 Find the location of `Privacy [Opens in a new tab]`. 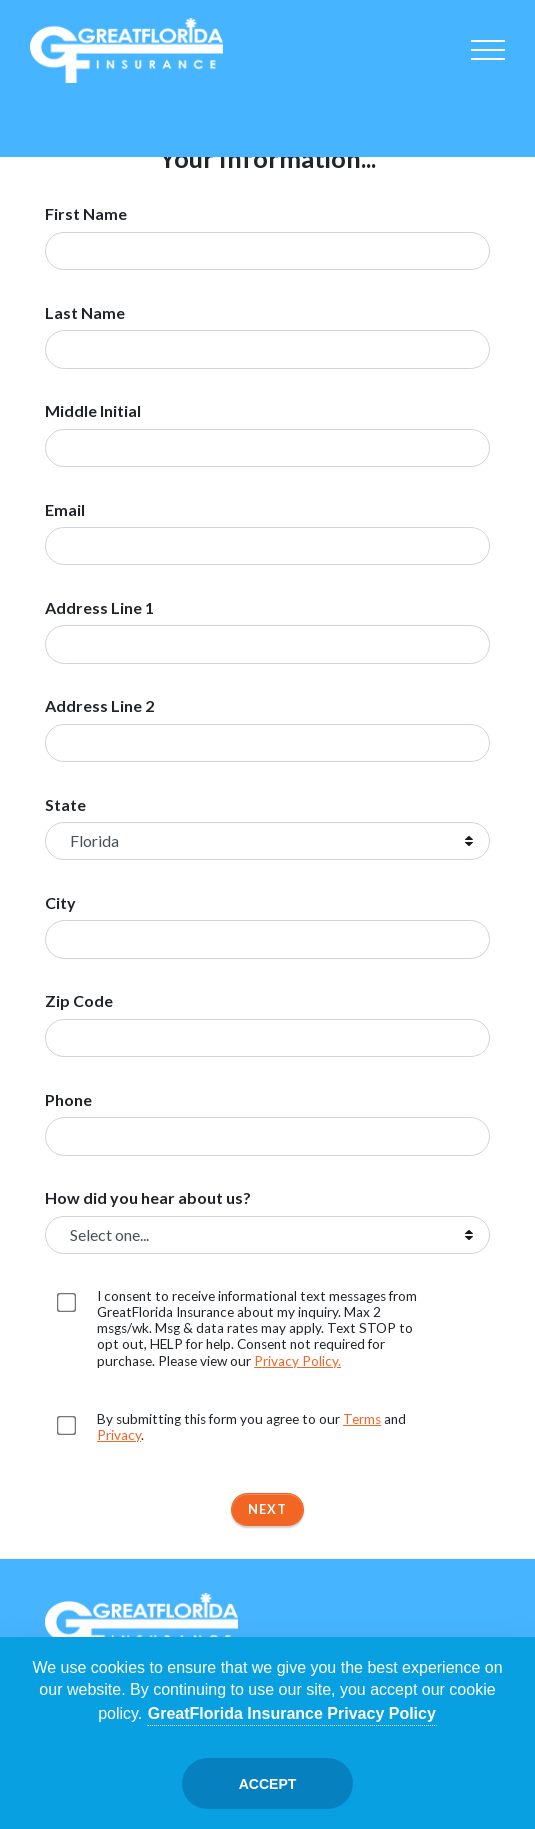

Privacy [Opens in a new tab] is located at coordinates (119, 1435).